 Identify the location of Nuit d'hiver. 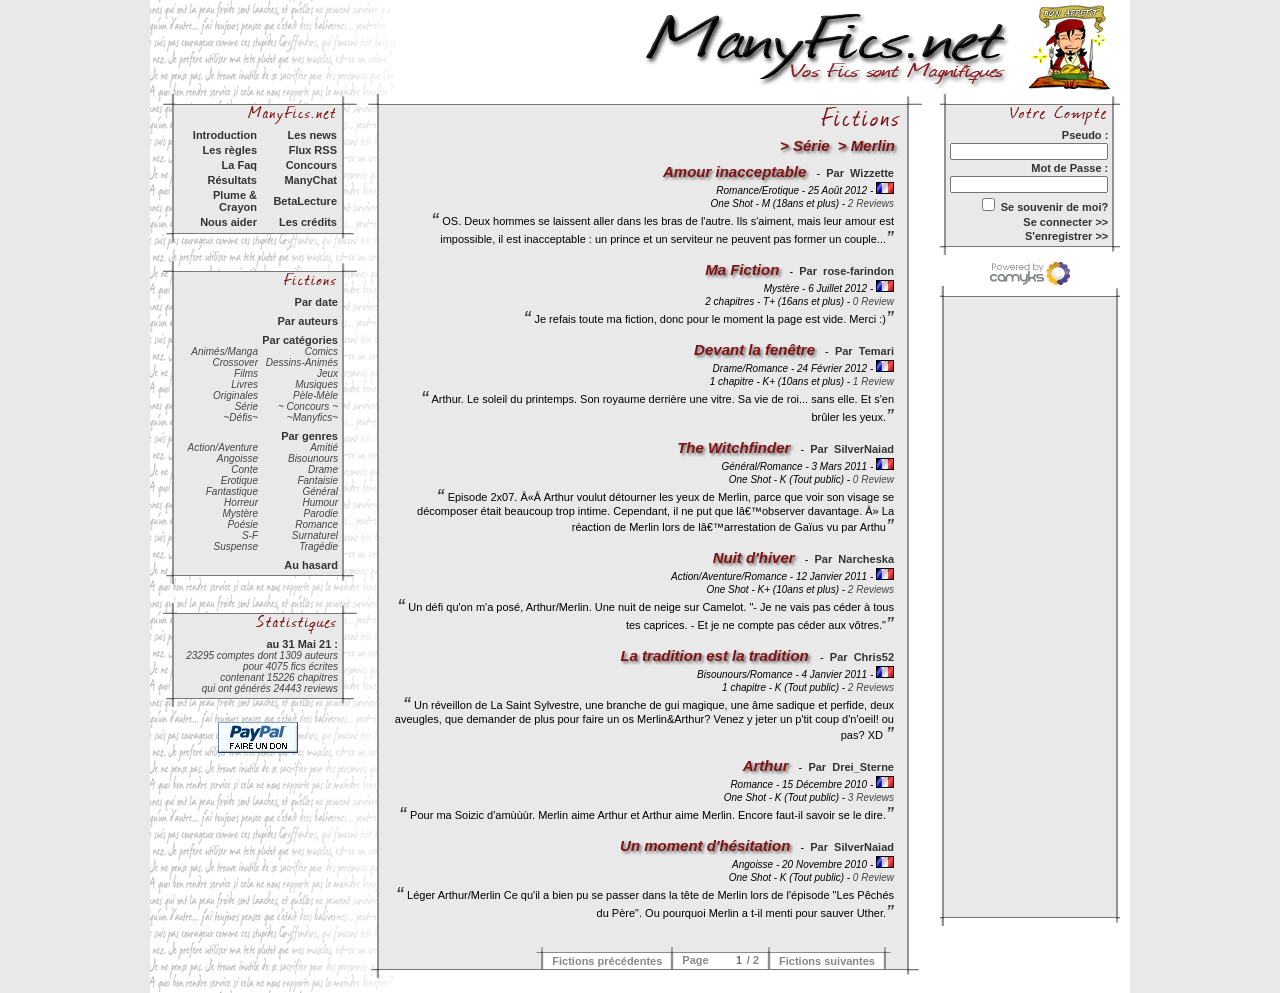
(754, 557).